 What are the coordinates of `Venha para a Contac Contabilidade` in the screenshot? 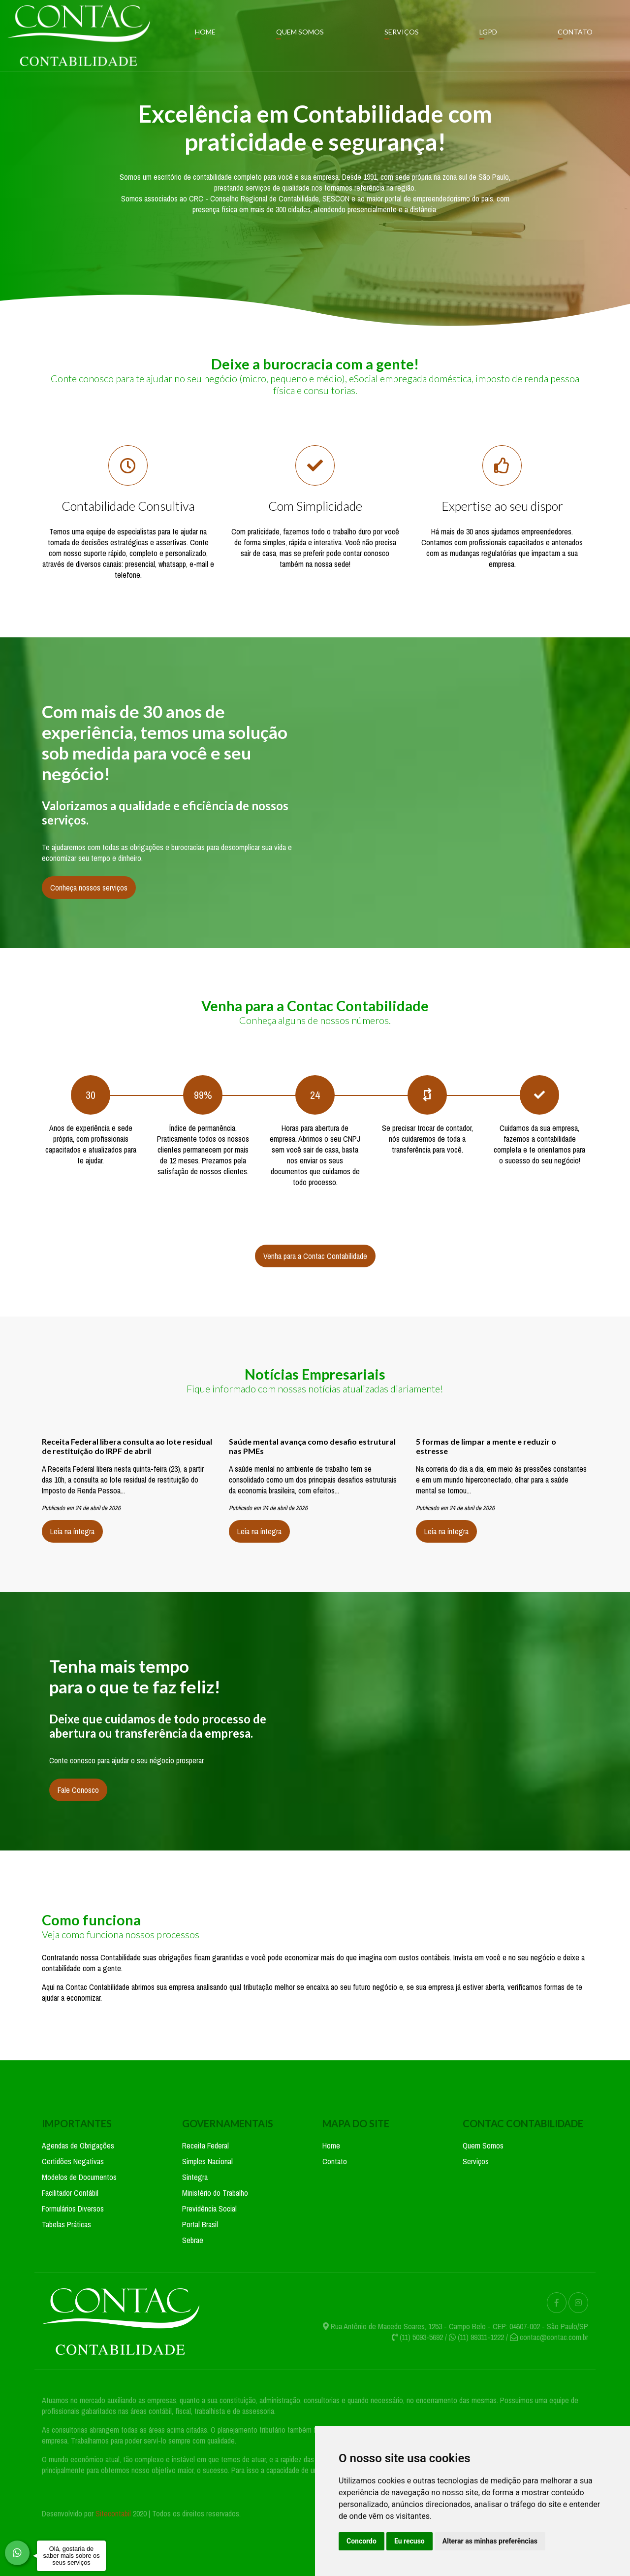 It's located at (315, 1256).